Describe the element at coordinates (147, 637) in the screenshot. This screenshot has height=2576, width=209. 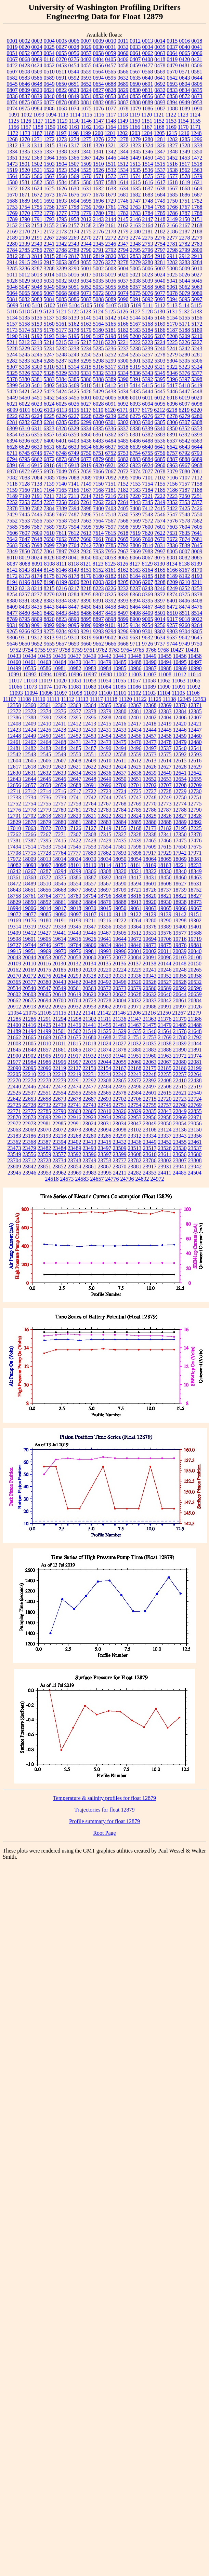
I see `9632` at that location.